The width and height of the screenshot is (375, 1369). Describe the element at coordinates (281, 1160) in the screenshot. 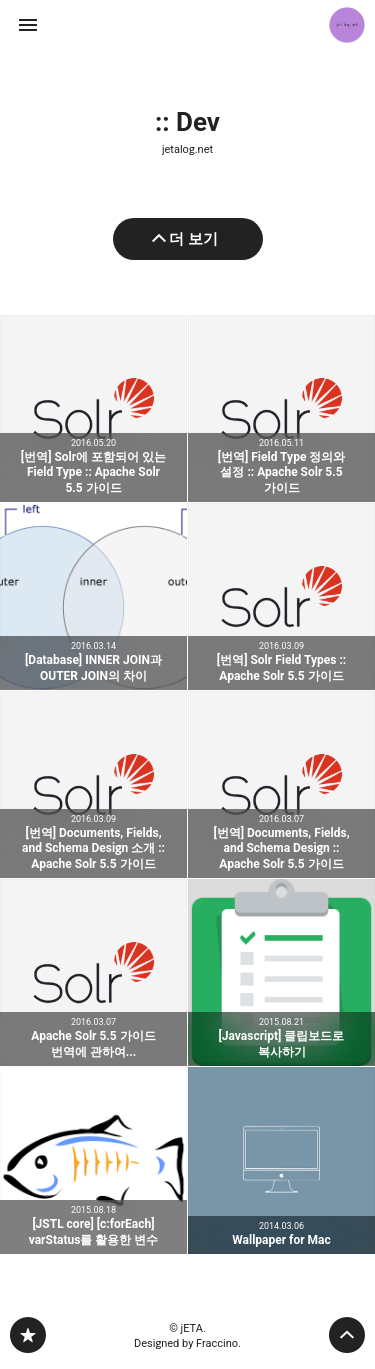

I see `Wallpaper for Mac [button]` at that location.